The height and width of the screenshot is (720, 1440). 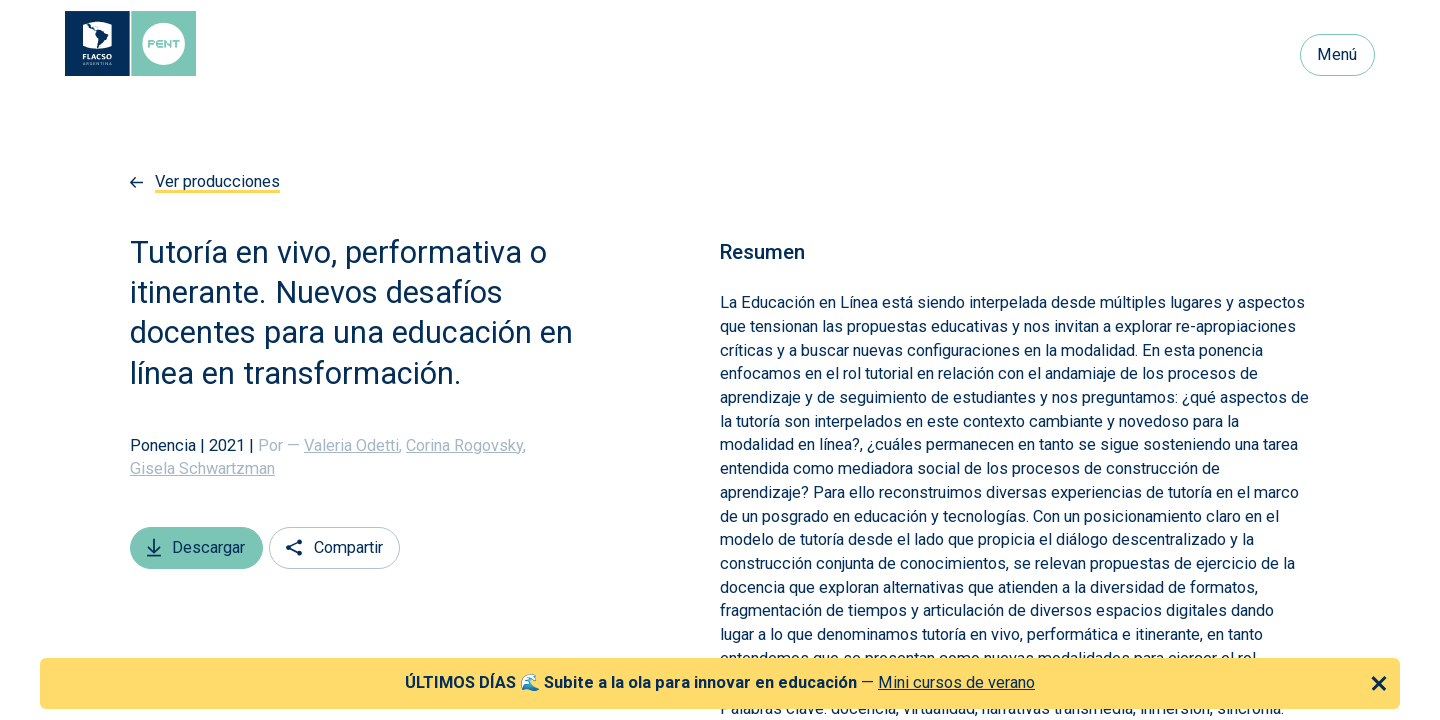 What do you see at coordinates (956, 682) in the screenshot?
I see `Mini cursos de verano` at bounding box center [956, 682].